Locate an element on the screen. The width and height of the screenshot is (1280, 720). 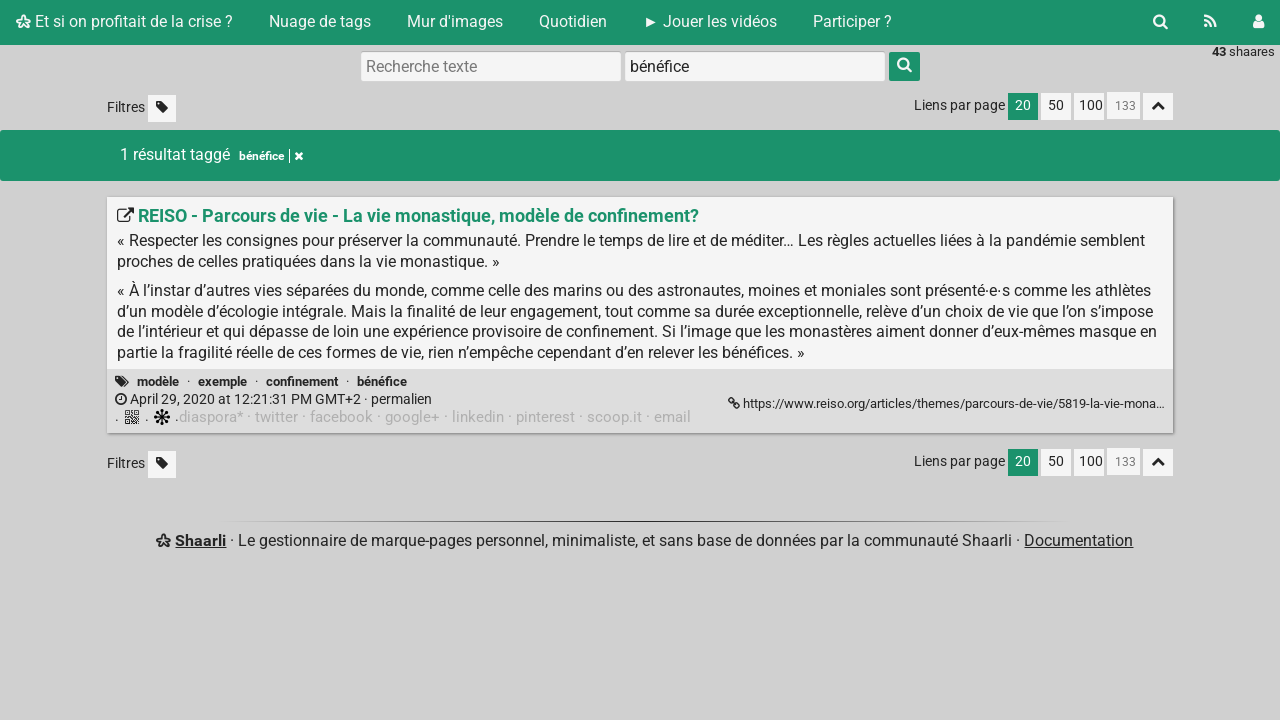
linkedin is located at coordinates (478, 417).